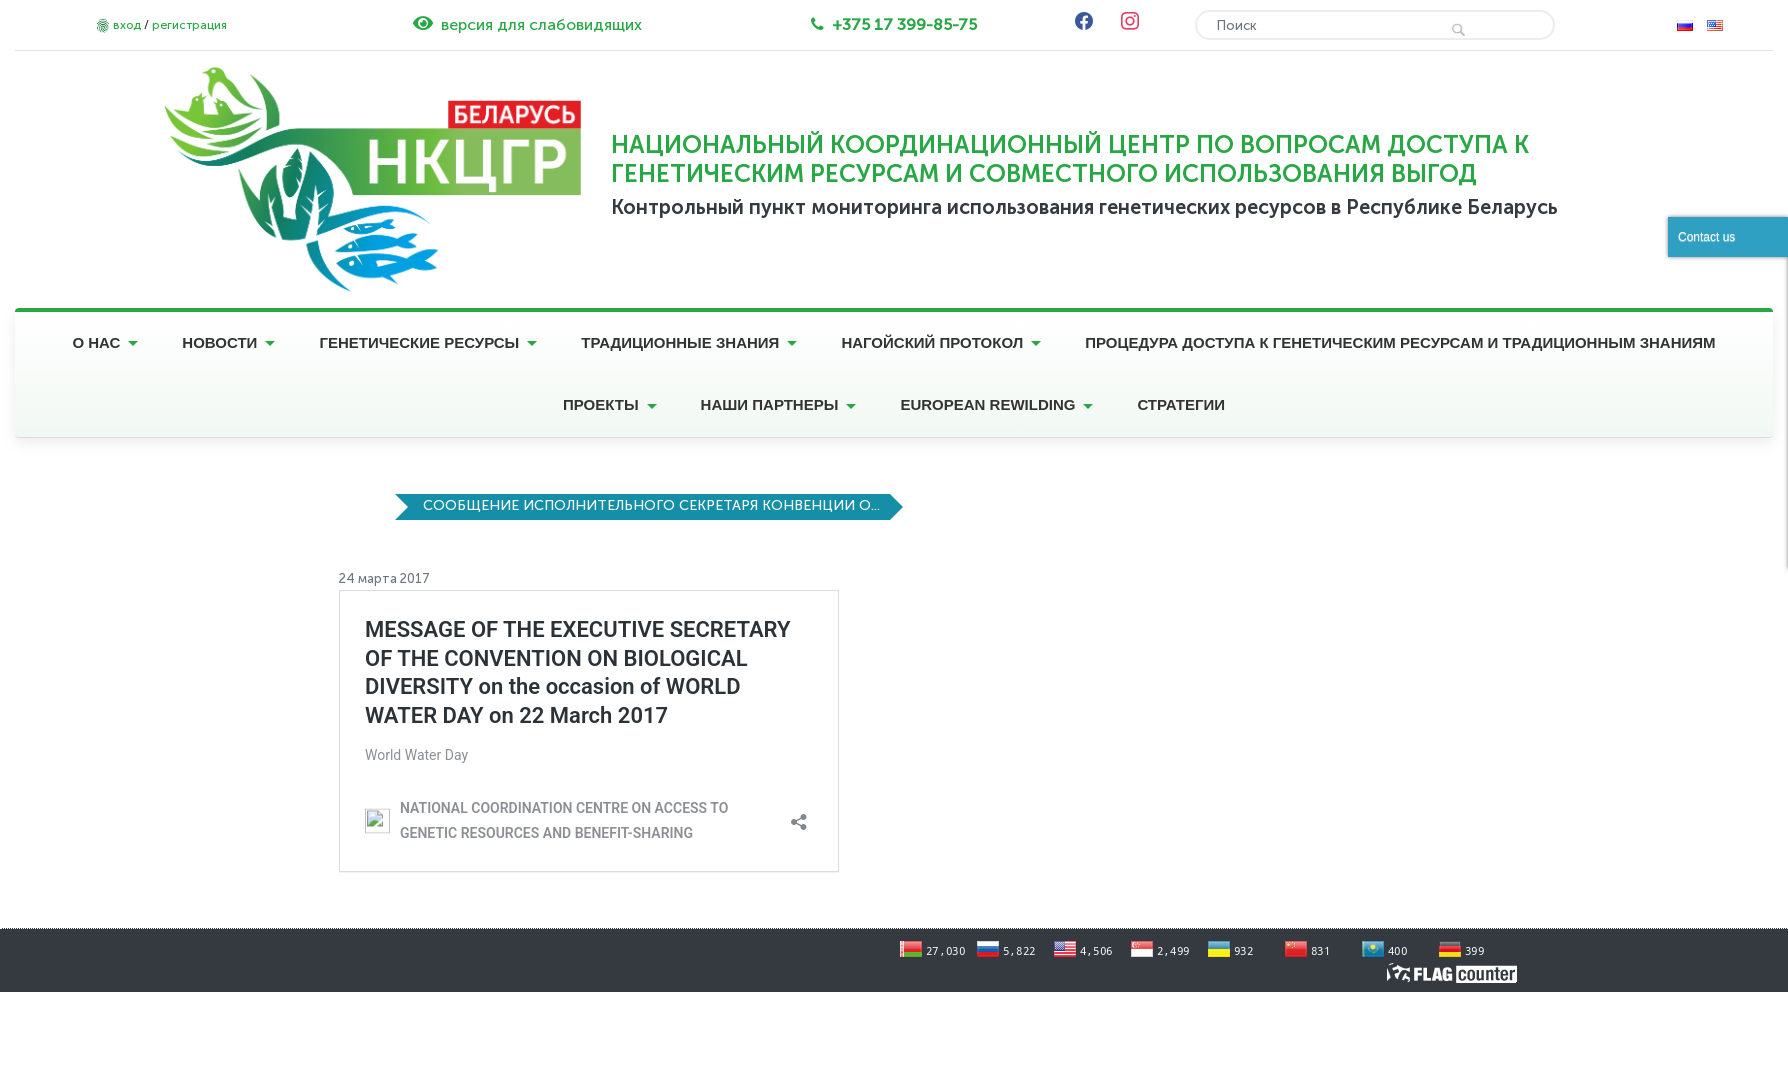  What do you see at coordinates (219, 342) in the screenshot?
I see `Новости` at bounding box center [219, 342].